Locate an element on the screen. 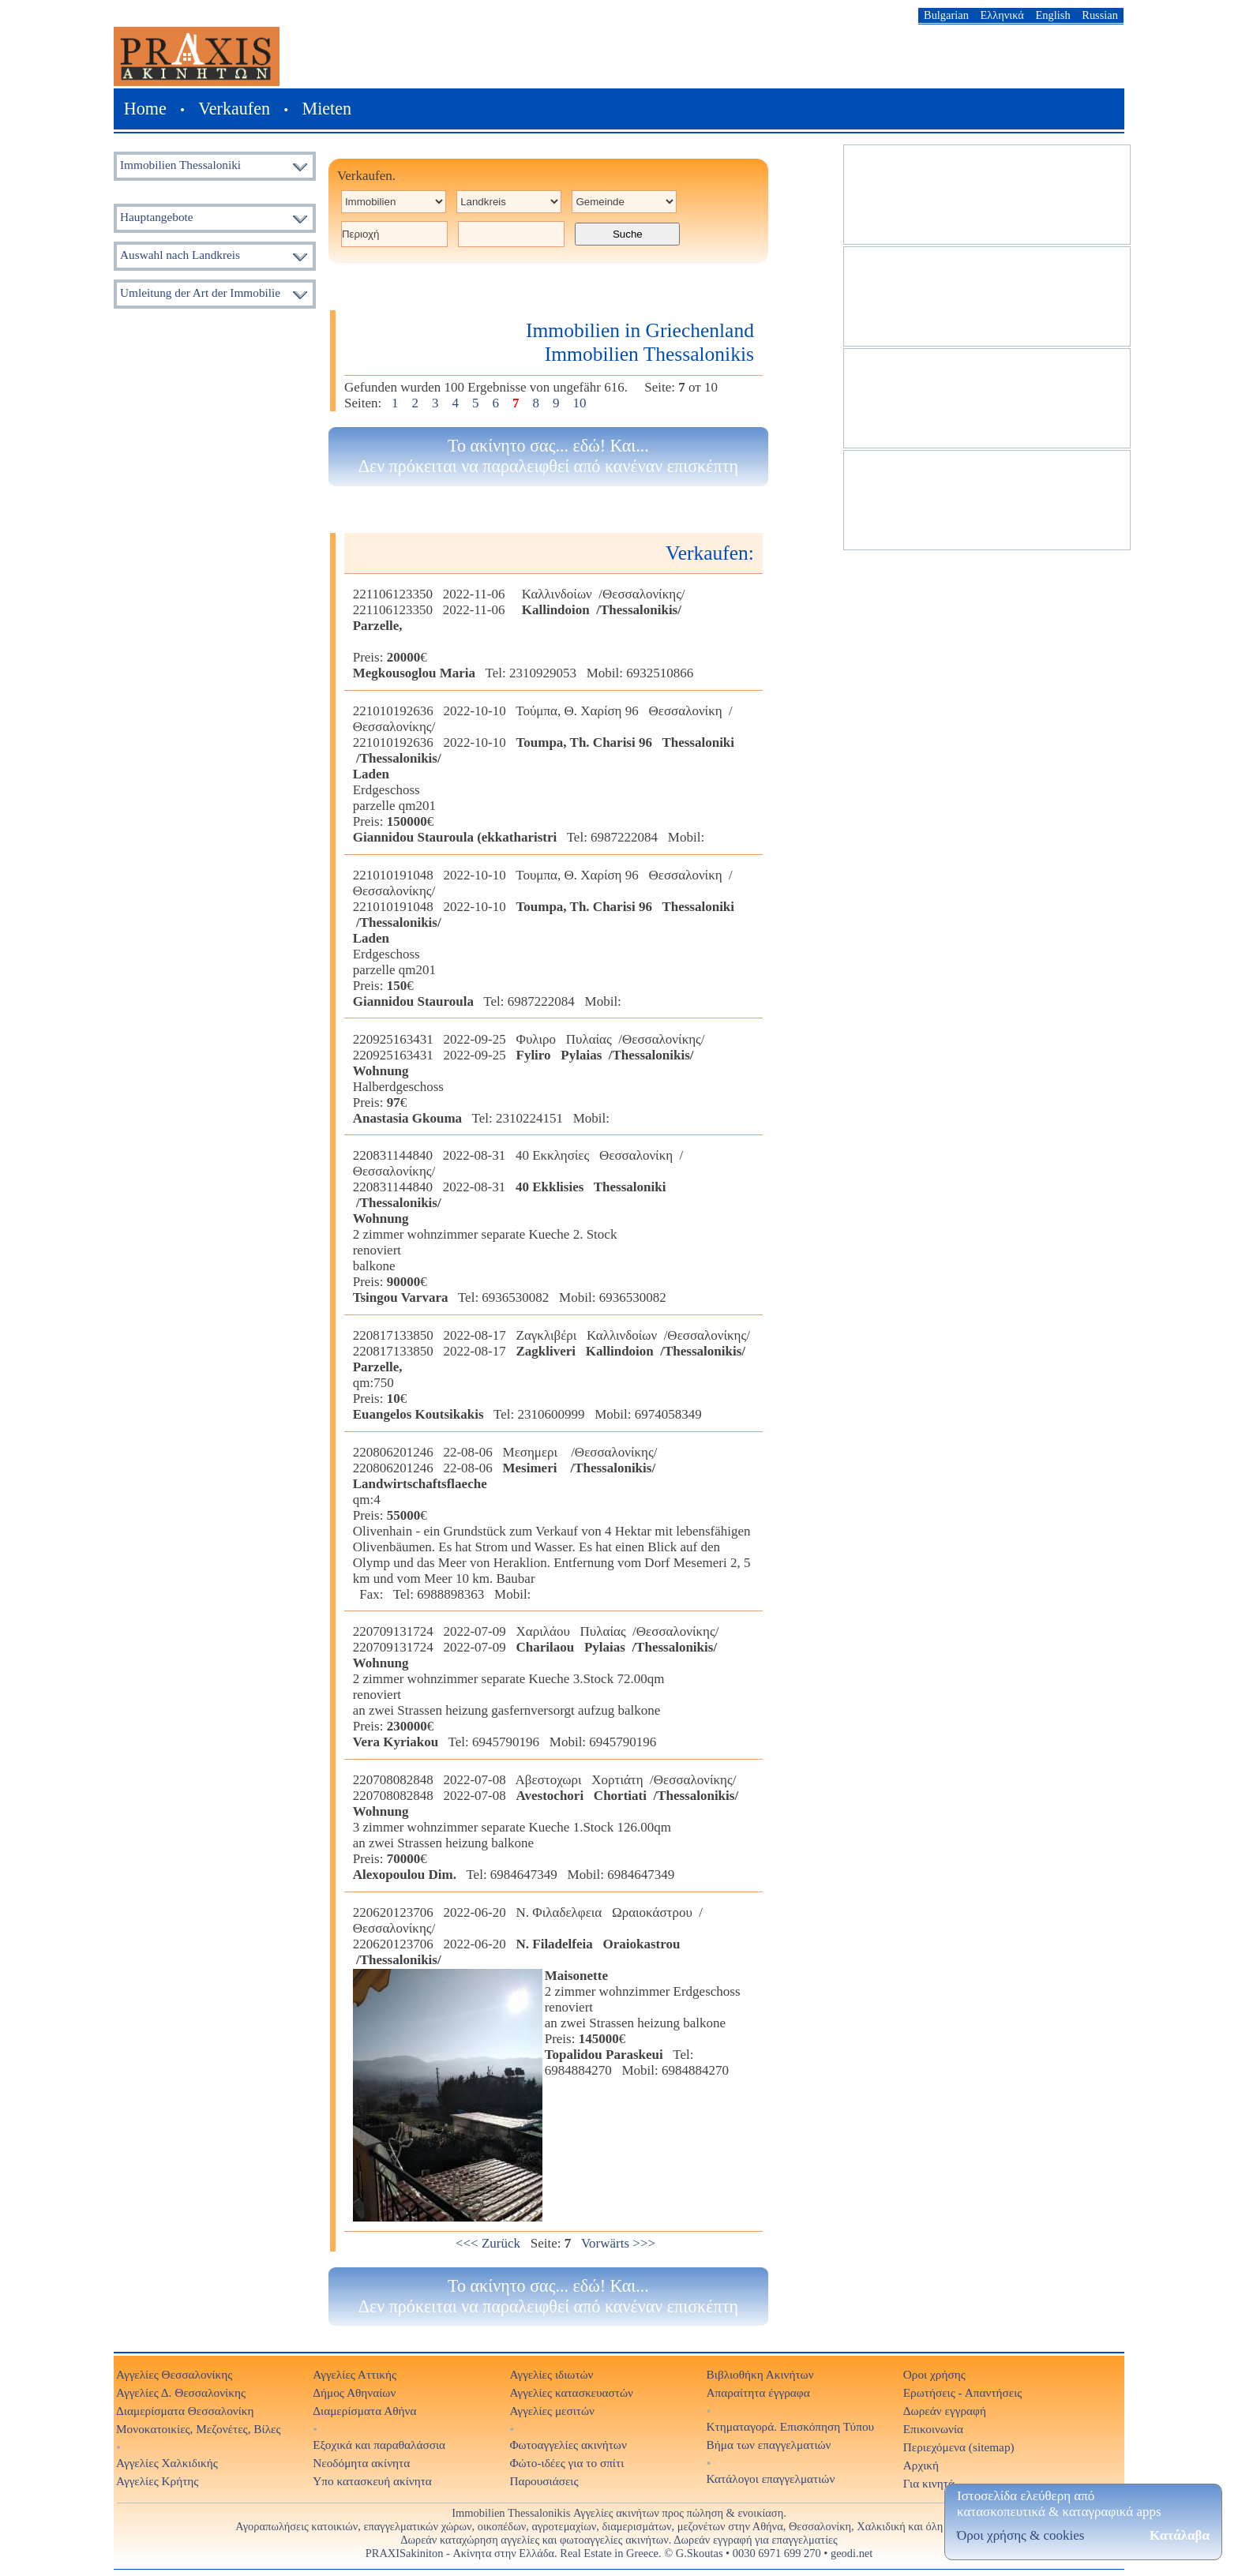  Ερωτήσεις - Απαντήσεις is located at coordinates (962, 2392).